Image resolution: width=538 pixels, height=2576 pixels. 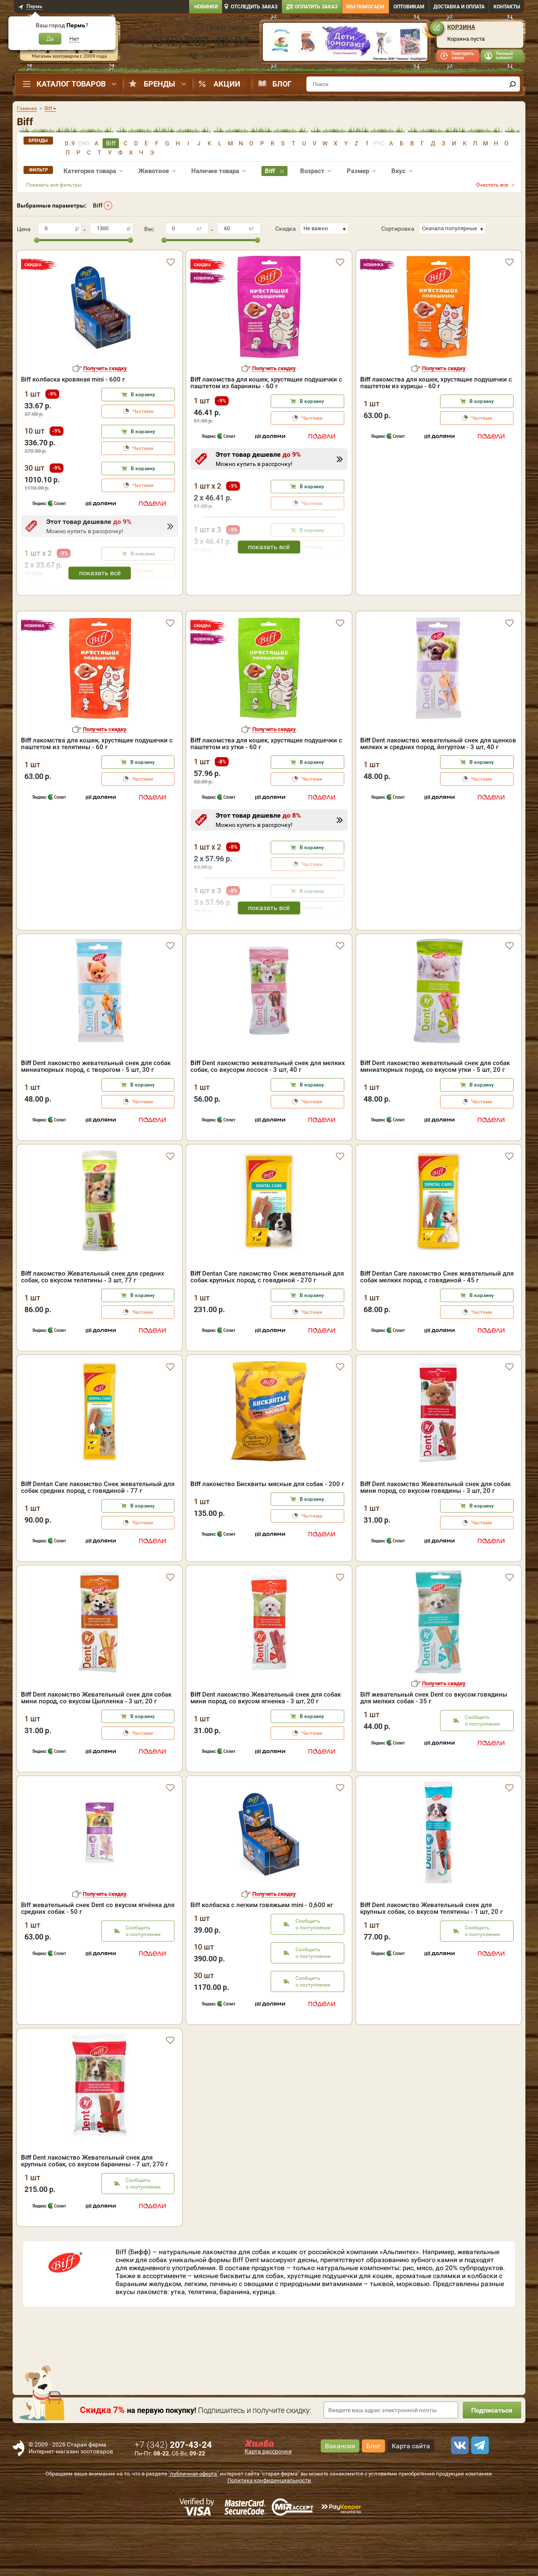 I want to click on лакомства для кошек, хрустящие подушечки с паштетом из курицы - 60 г, so click(x=436, y=382).